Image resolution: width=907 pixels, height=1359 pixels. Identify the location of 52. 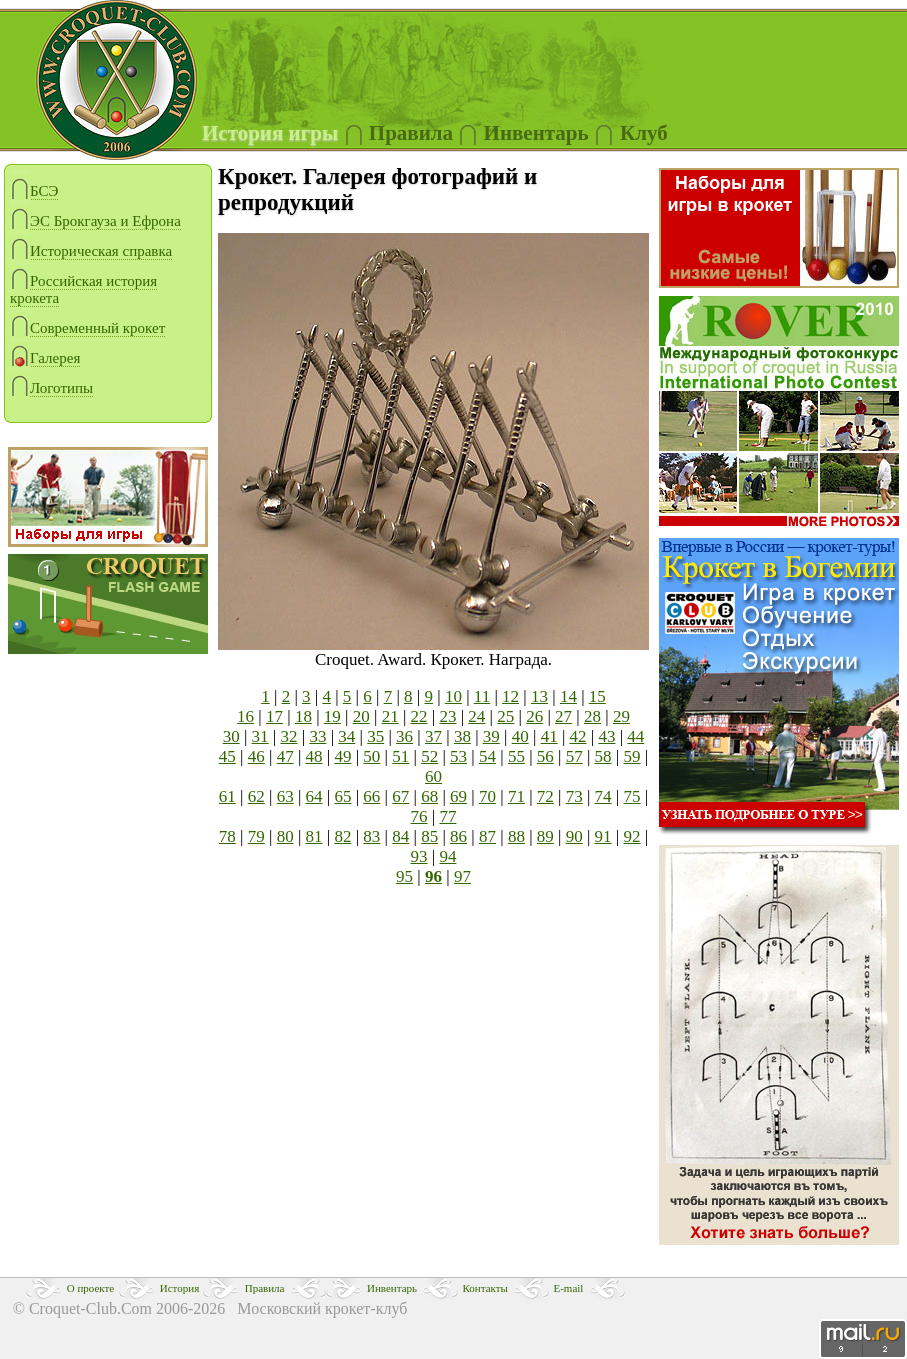
(429, 756).